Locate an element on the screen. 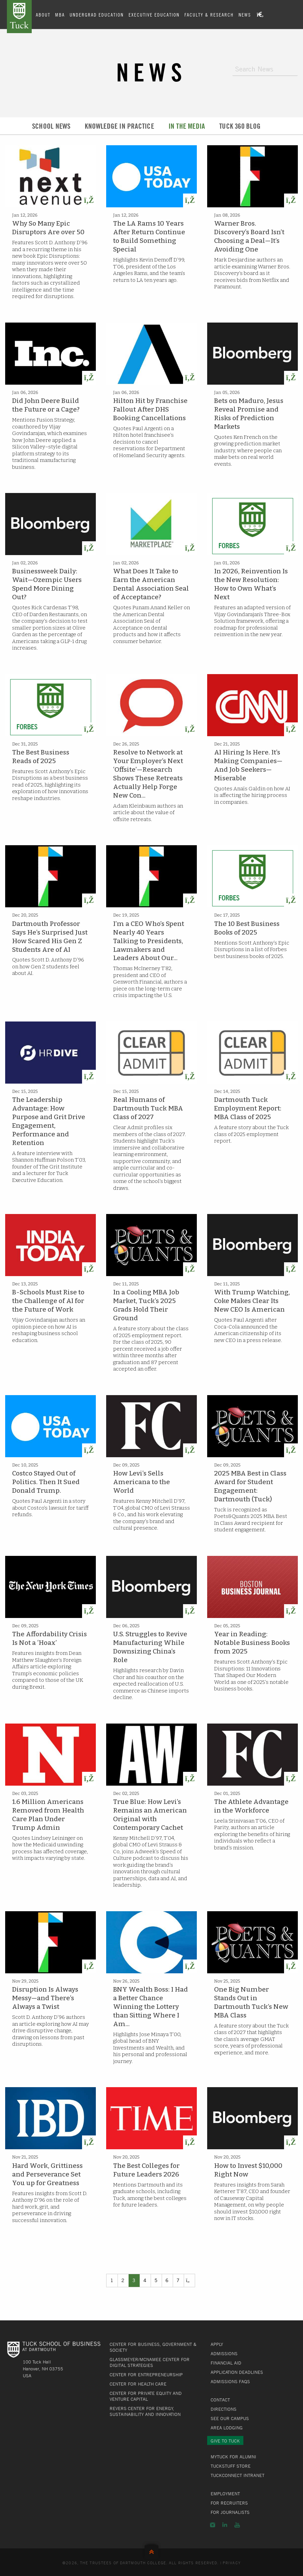  Admissions FAQs is located at coordinates (230, 2381).